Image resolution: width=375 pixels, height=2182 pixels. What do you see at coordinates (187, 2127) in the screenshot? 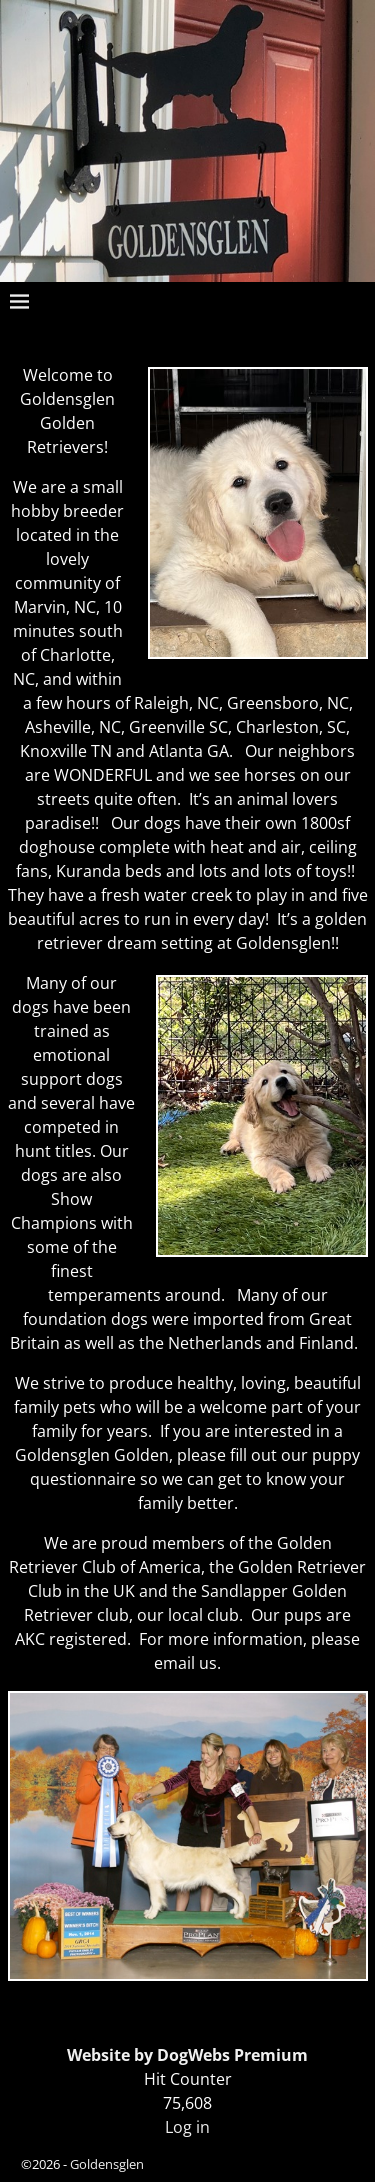
I see `Log in` at bounding box center [187, 2127].